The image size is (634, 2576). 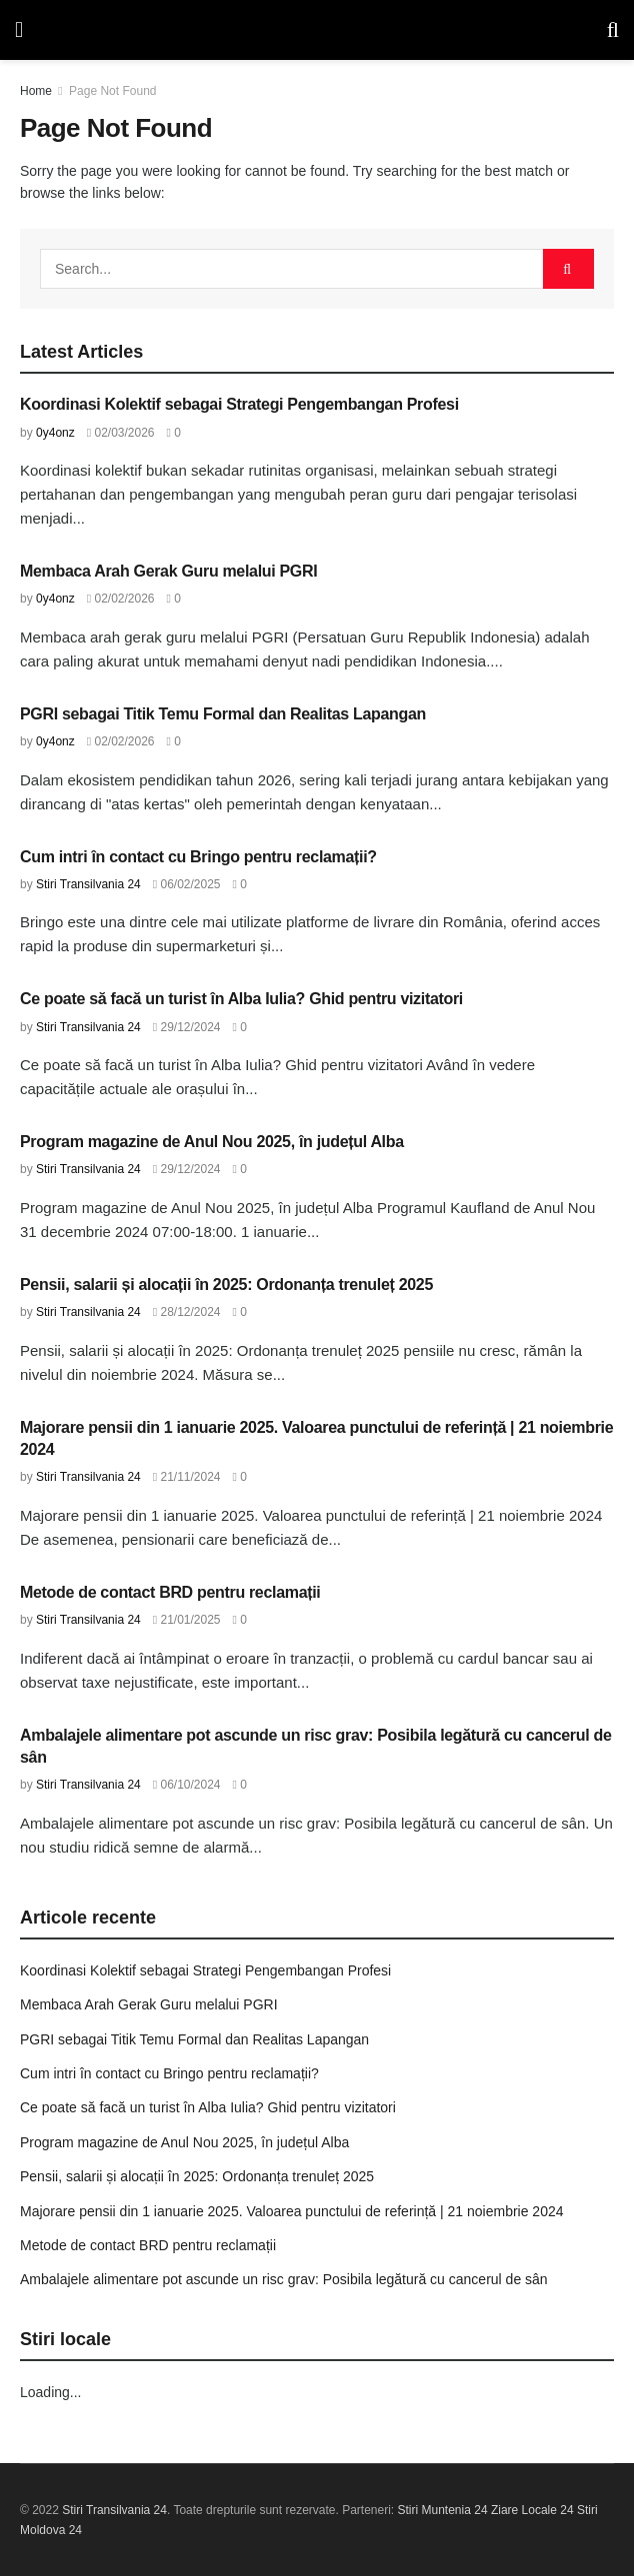 I want to click on Stiri Muntenia 24, so click(x=443, y=2510).